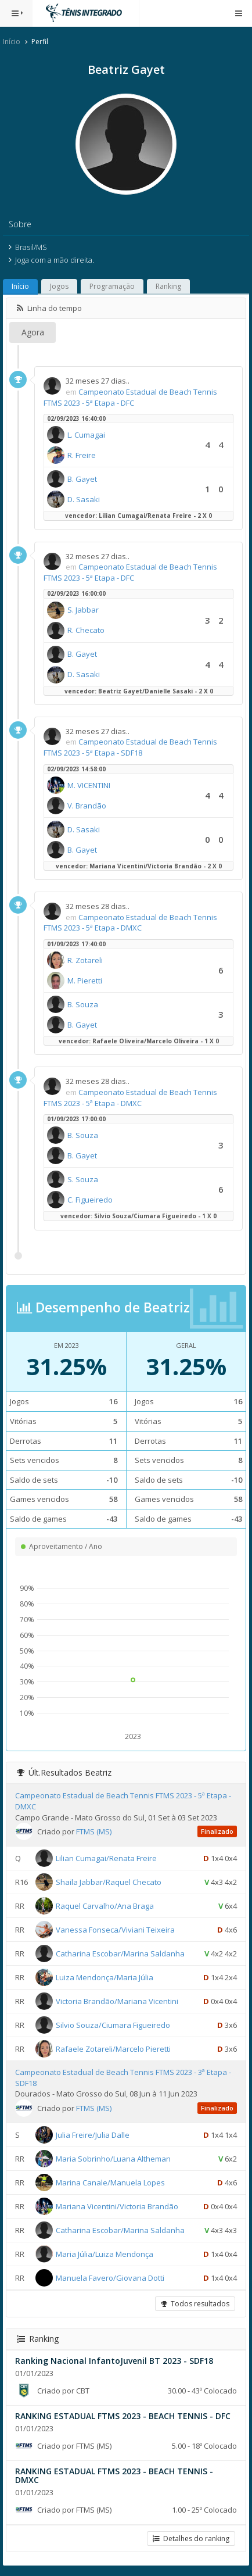 This screenshot has width=252, height=2576. Describe the element at coordinates (110, 2278) in the screenshot. I see `Manuela Favero/Giovana Dotti` at that location.